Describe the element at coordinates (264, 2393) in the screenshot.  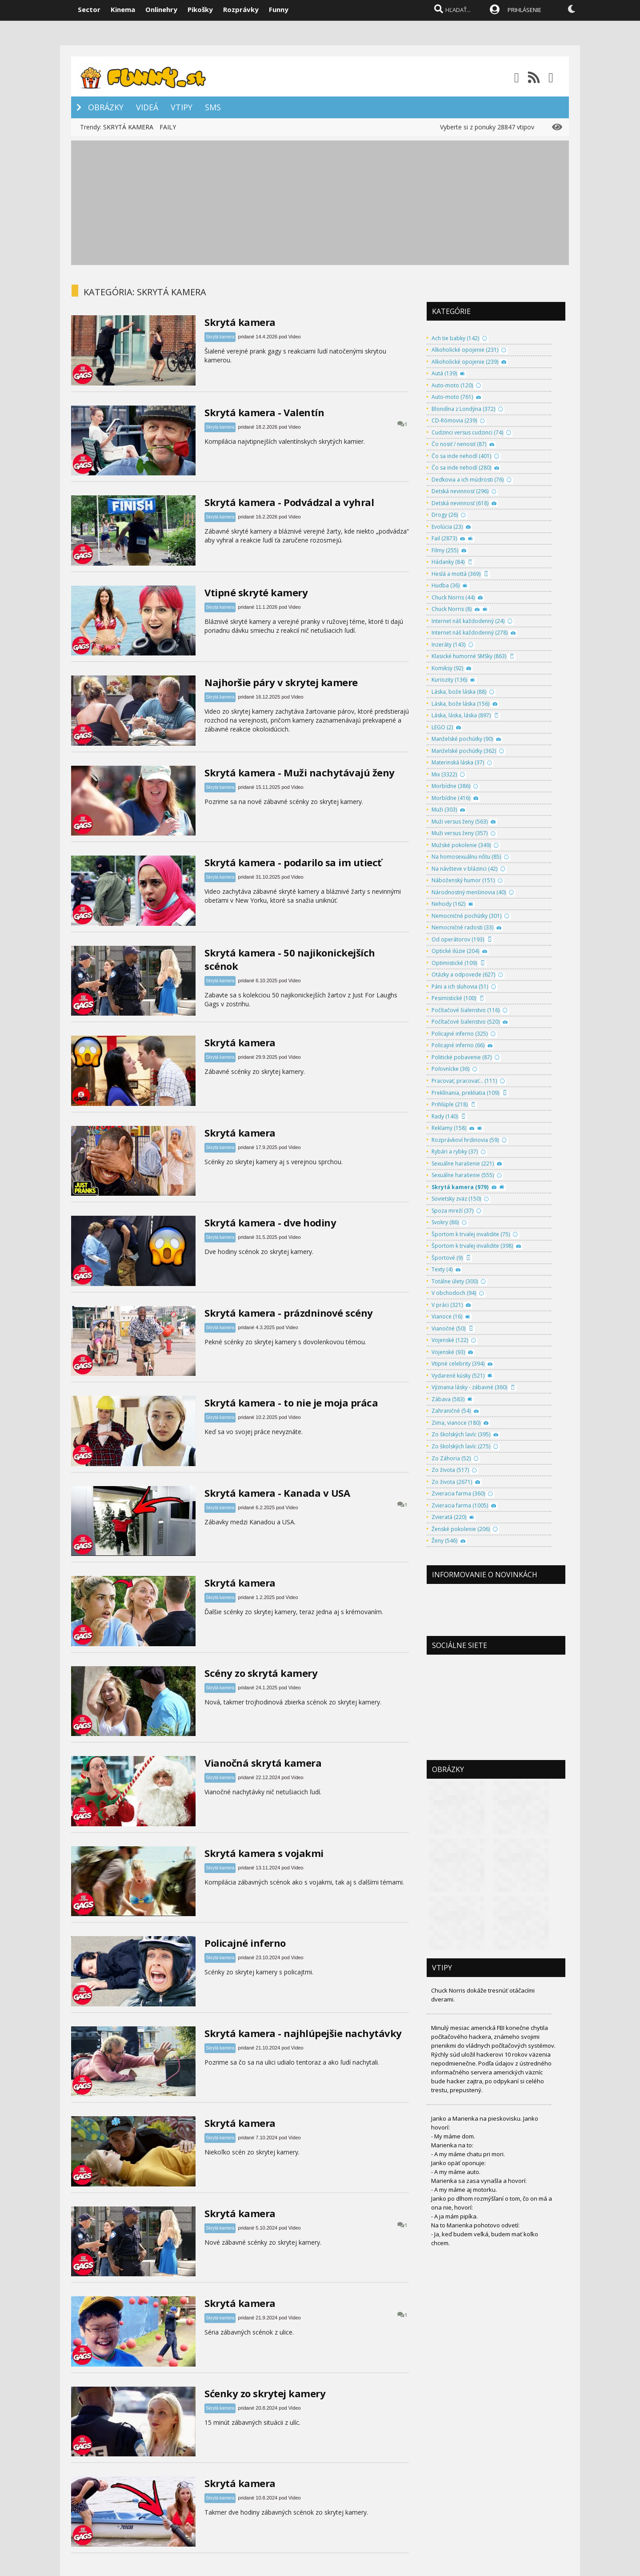
I see `Sćenky zo skrytej kamery` at that location.